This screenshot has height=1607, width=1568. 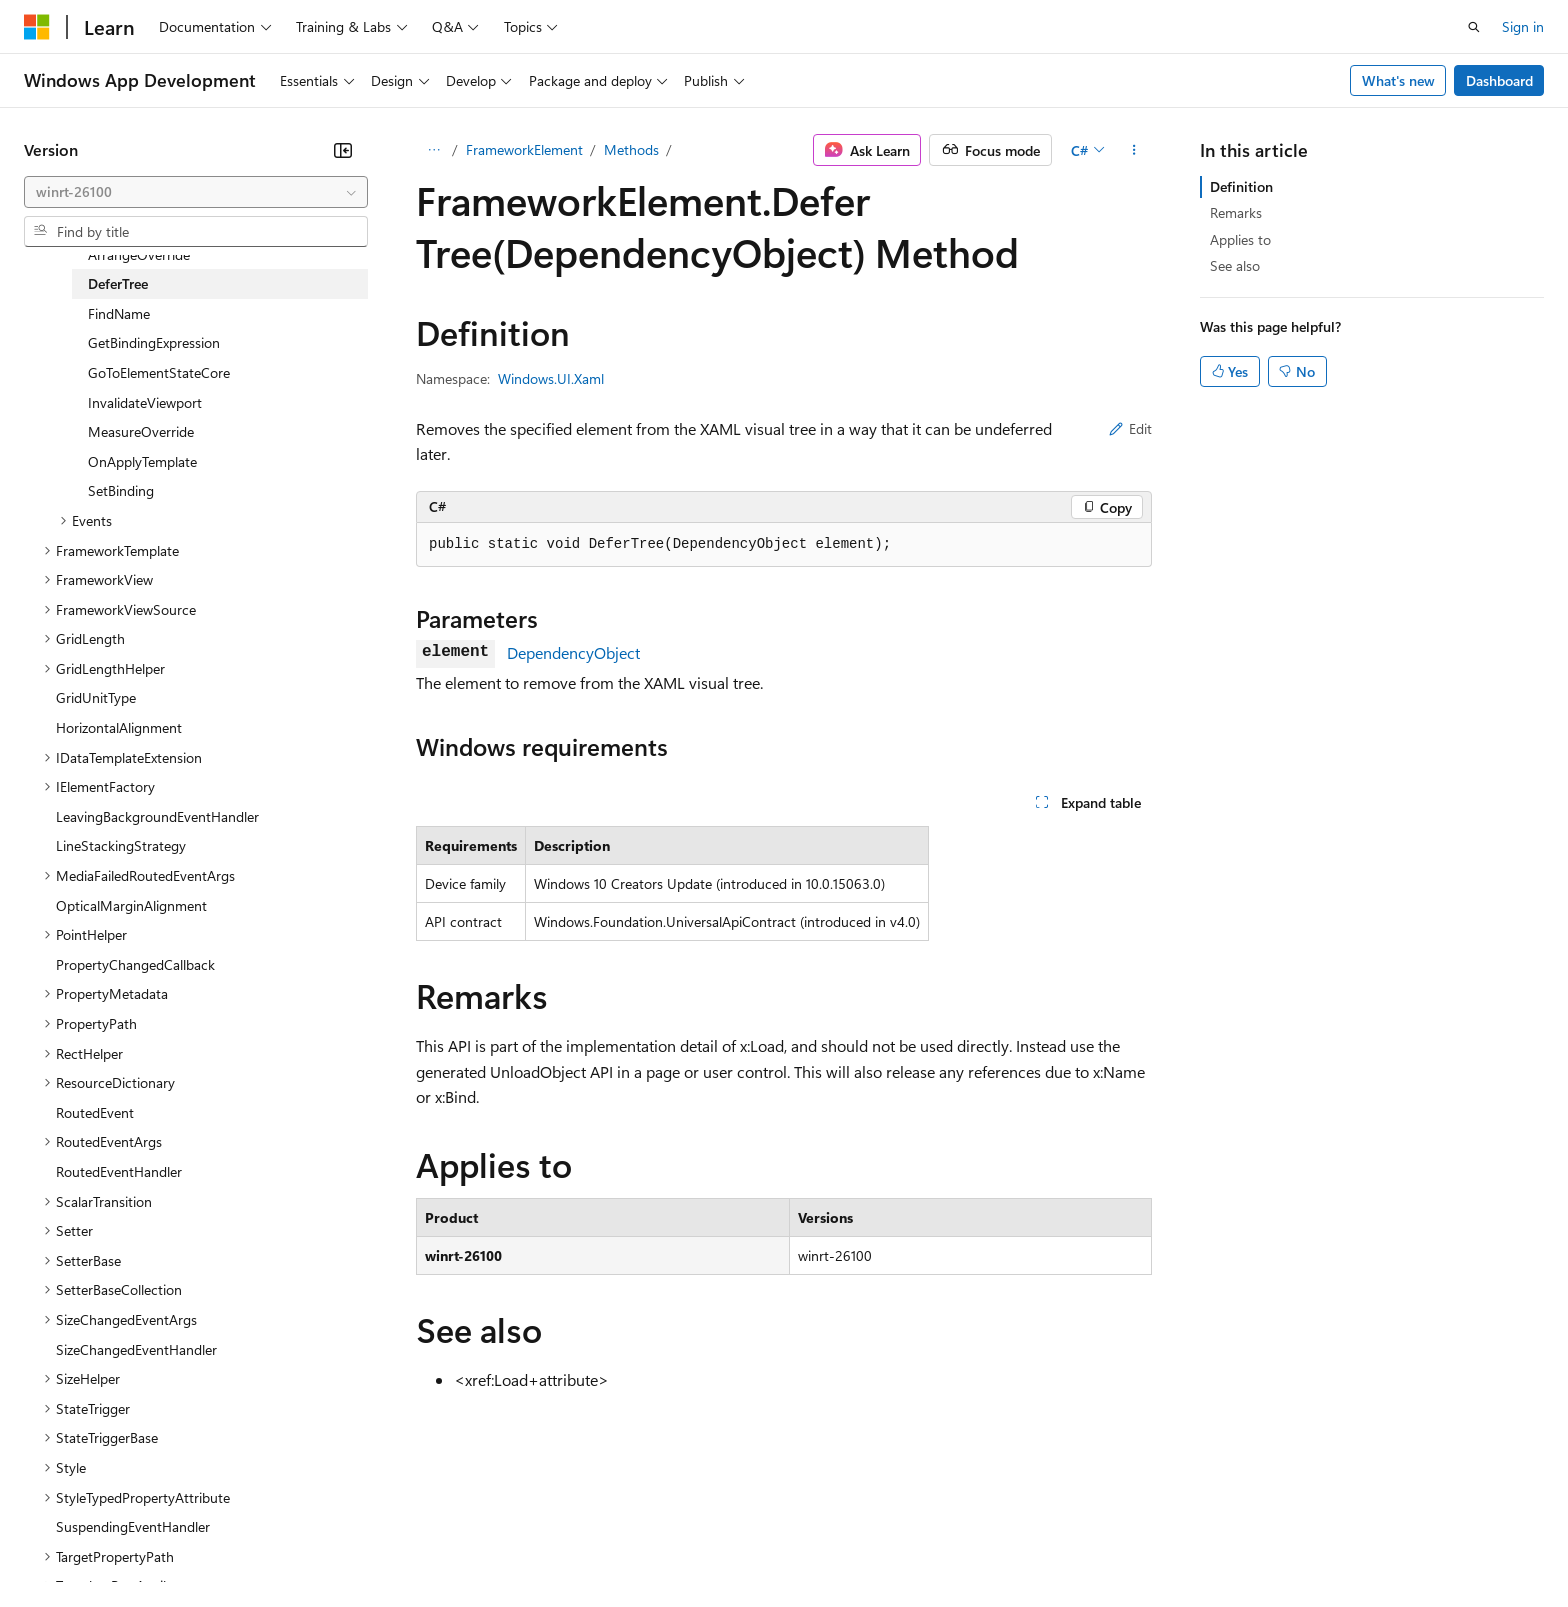 What do you see at coordinates (1236, 212) in the screenshot?
I see `Remarks` at bounding box center [1236, 212].